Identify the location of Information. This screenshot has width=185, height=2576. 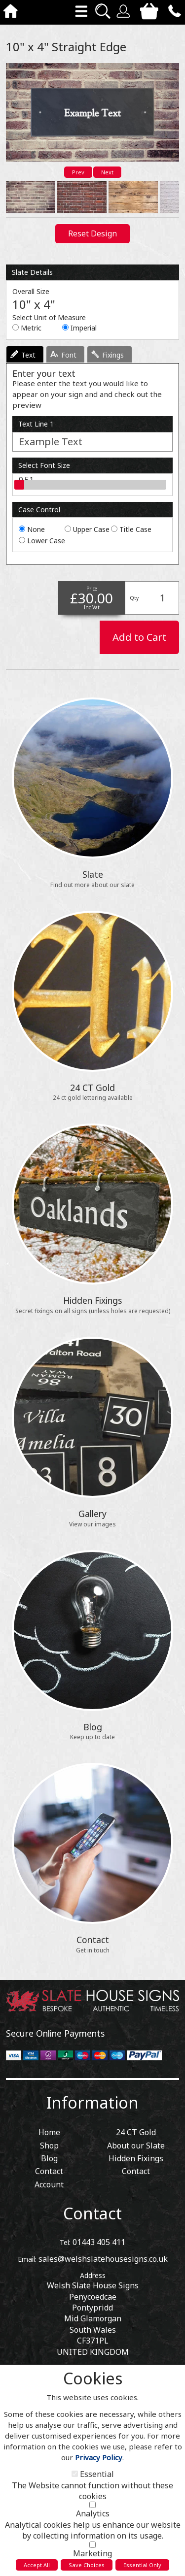
(92, 2102).